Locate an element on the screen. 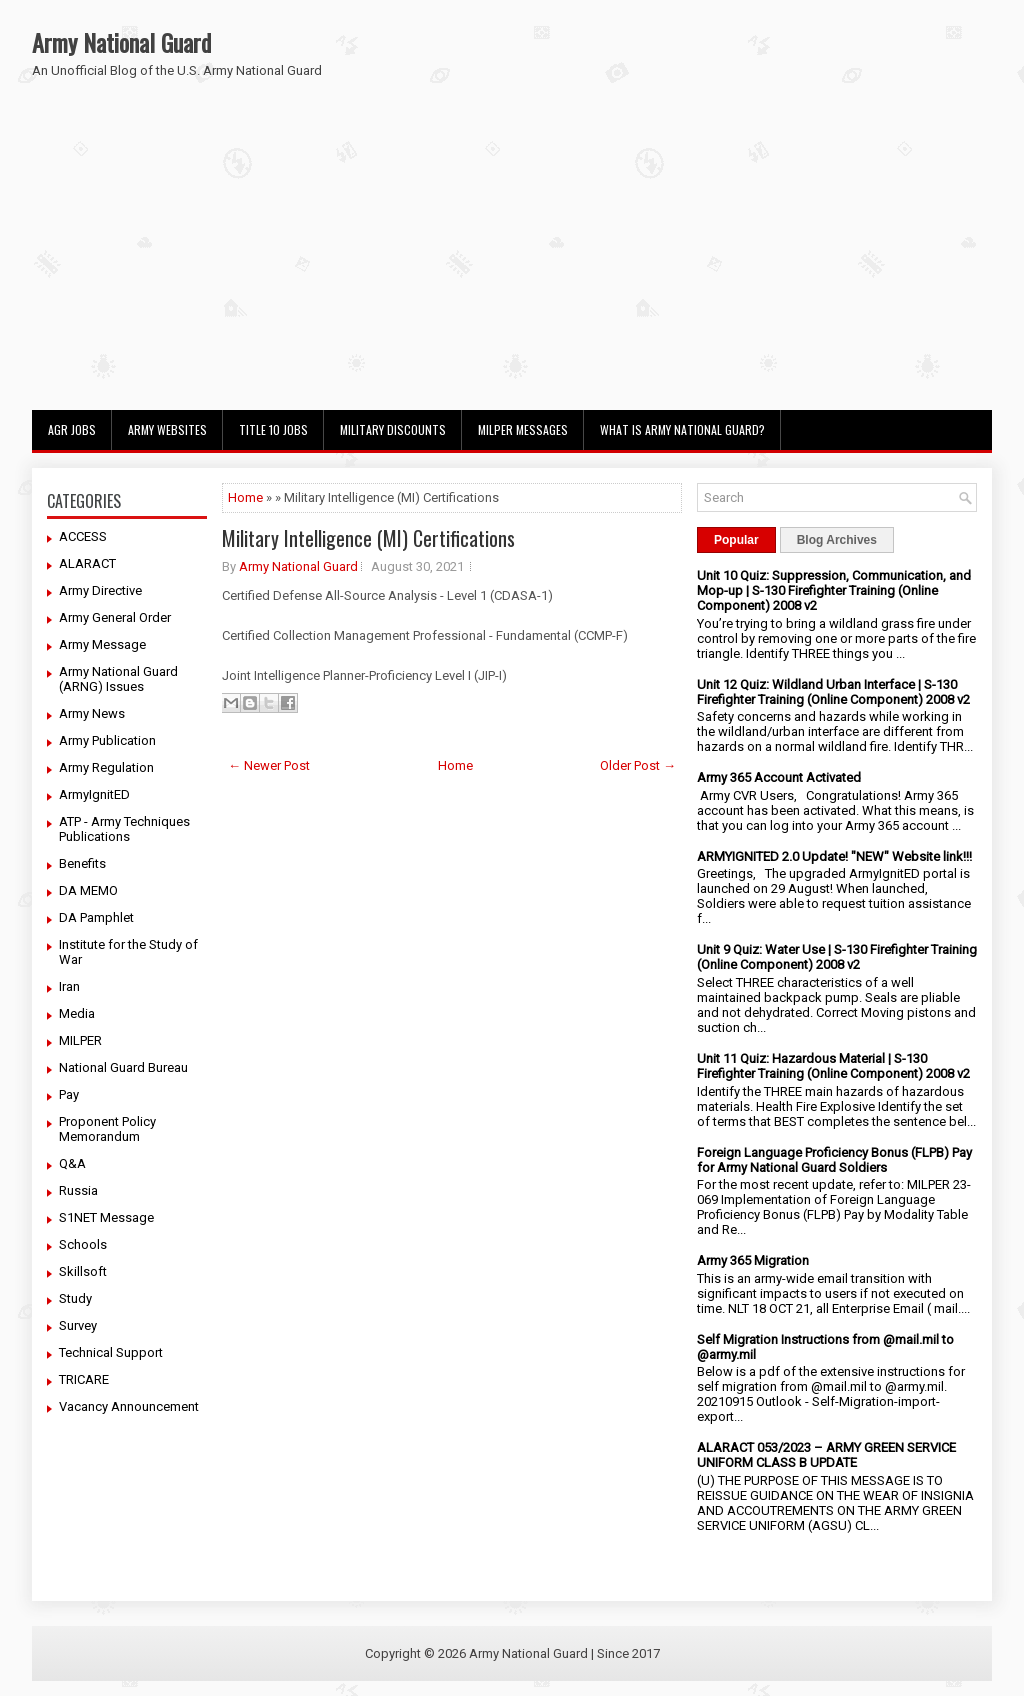 Image resolution: width=1024 pixels, height=1696 pixels. TRICARE is located at coordinates (84, 1379).